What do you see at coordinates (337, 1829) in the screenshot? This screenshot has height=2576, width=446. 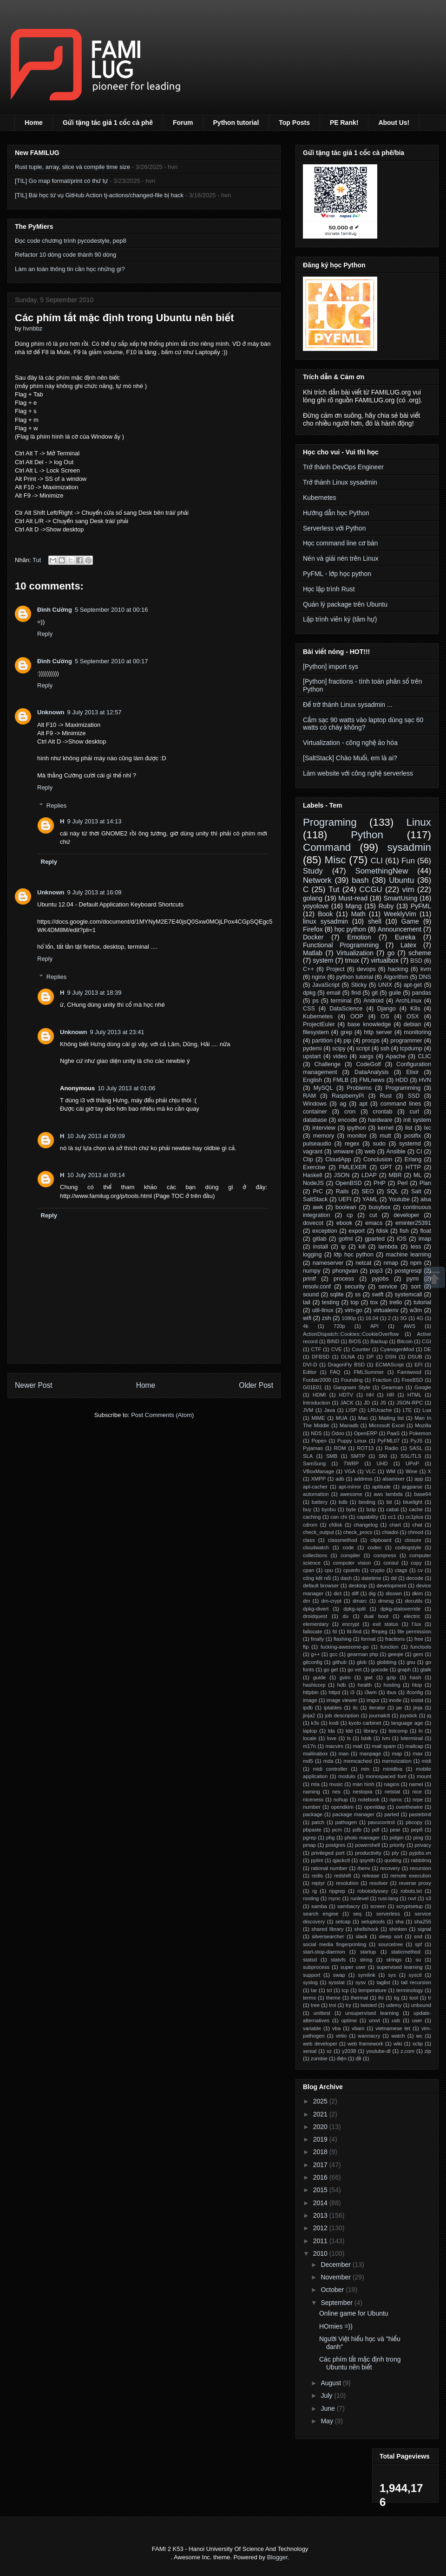 I see `pcm` at bounding box center [337, 1829].